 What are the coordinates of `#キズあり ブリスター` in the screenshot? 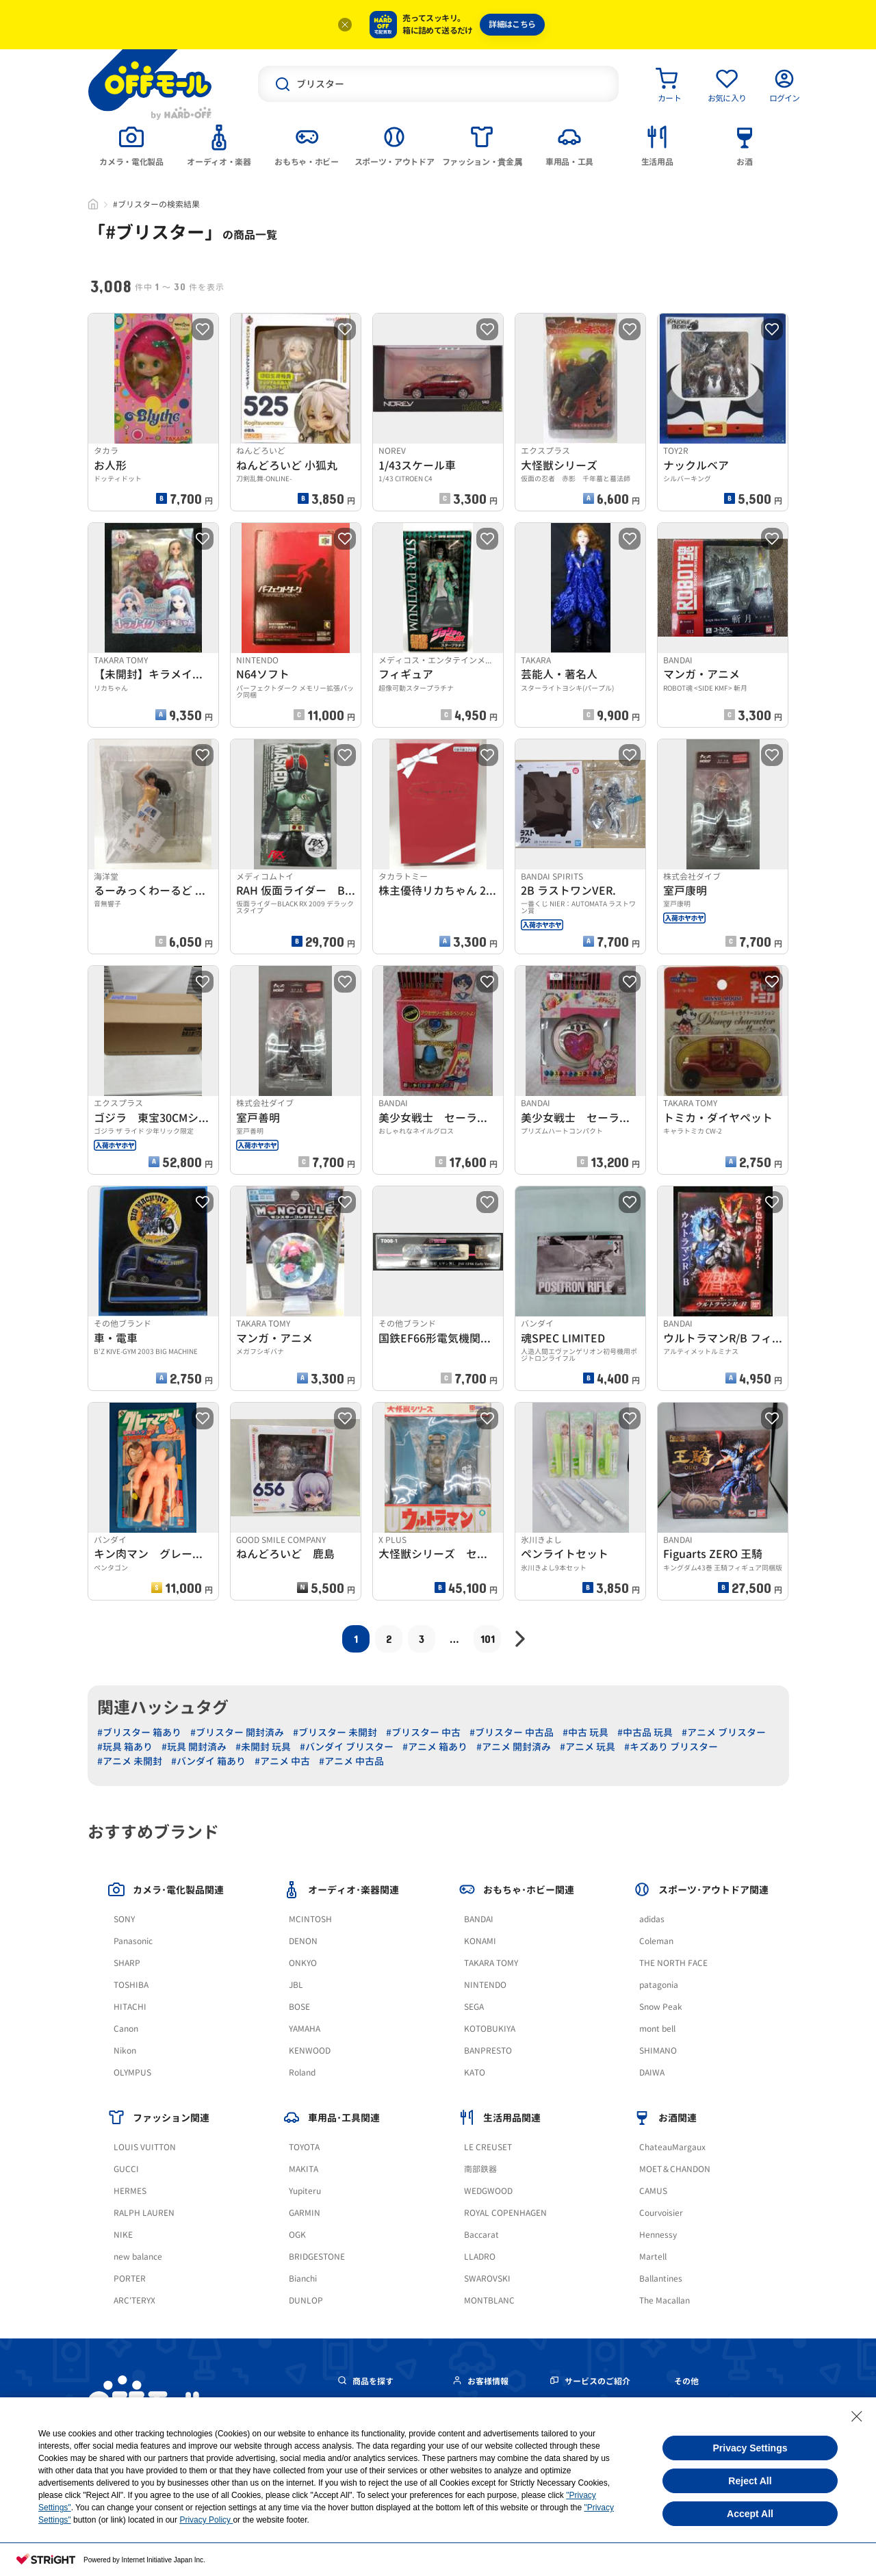 It's located at (671, 1746).